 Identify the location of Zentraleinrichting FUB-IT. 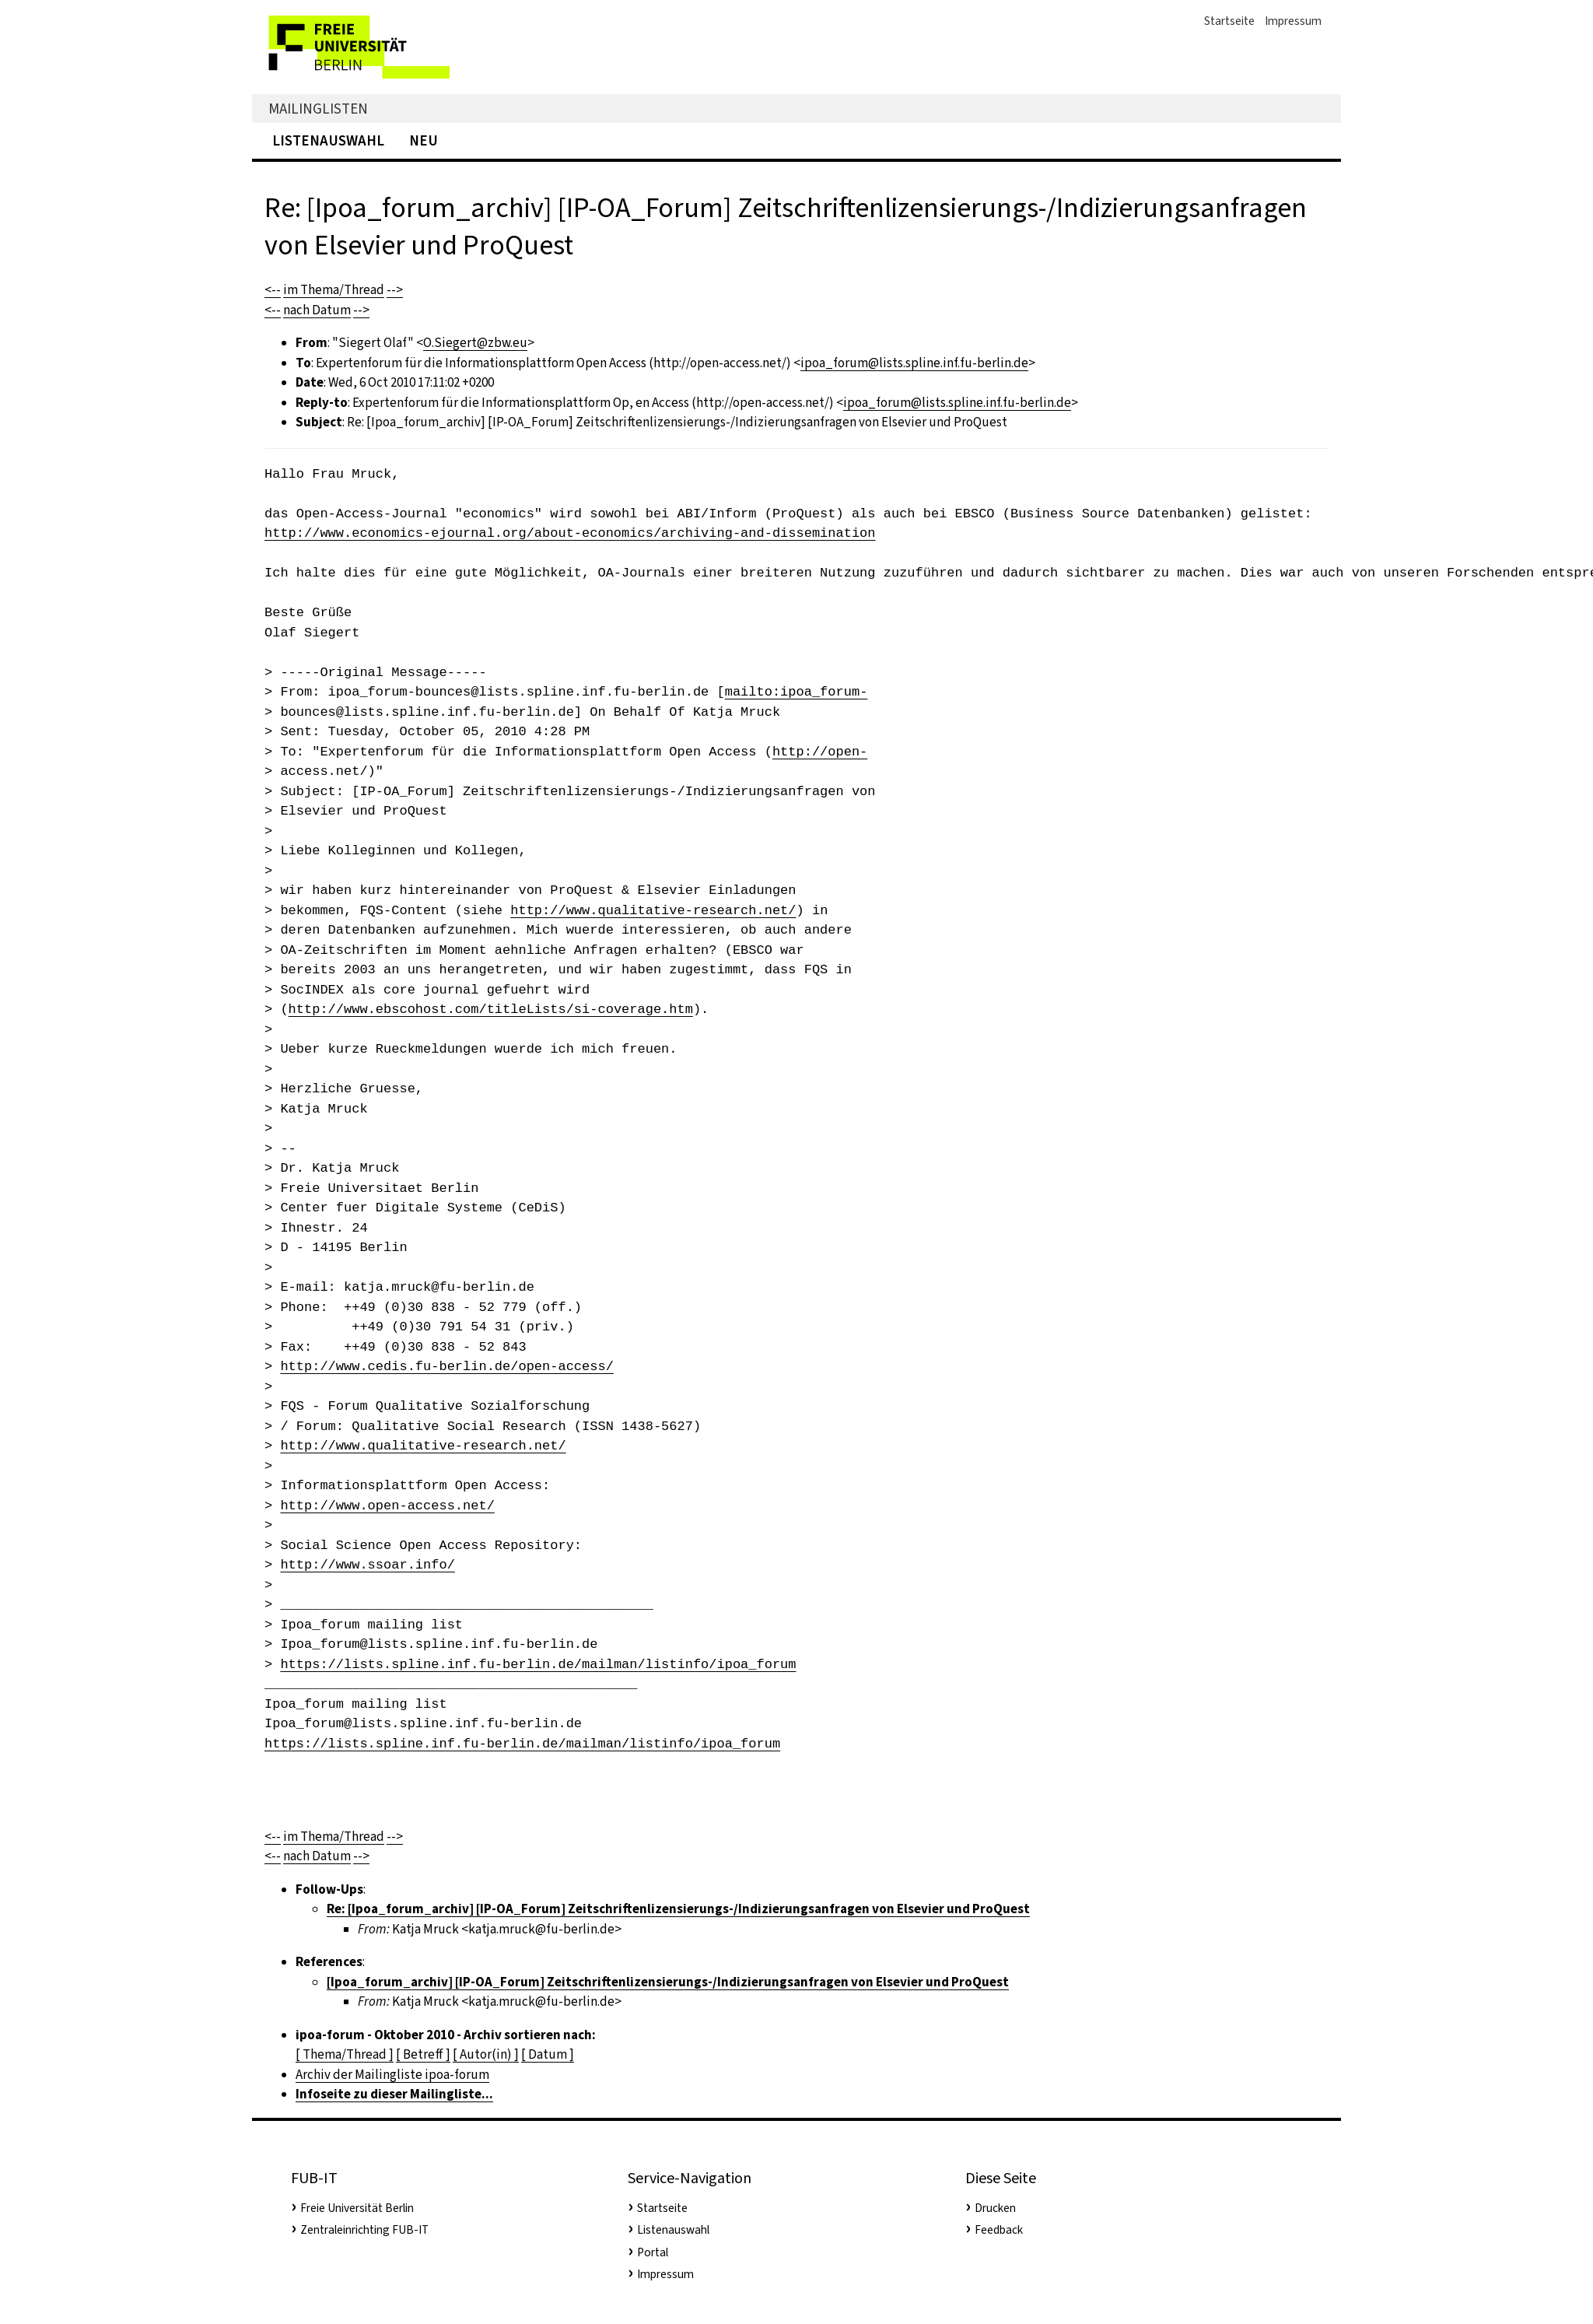
(364, 2230).